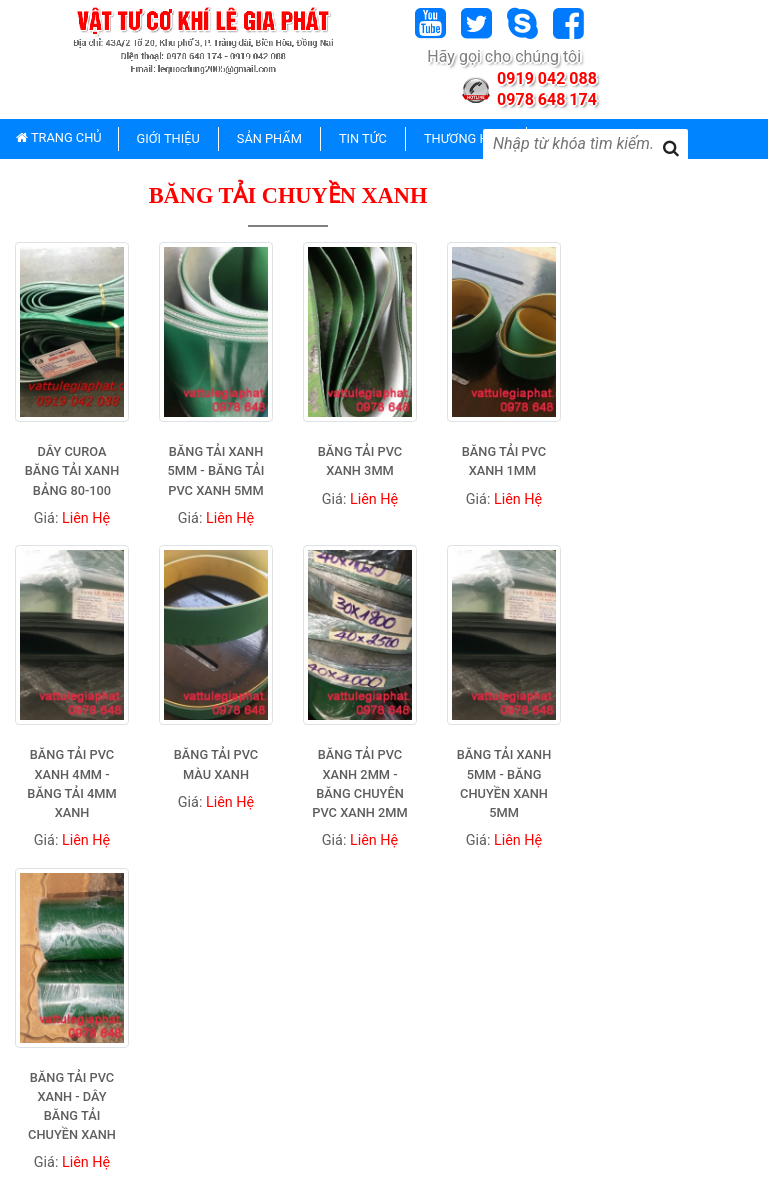 This screenshot has height=1190, width=768. What do you see at coordinates (168, 138) in the screenshot?
I see `GIỚI THIỆU` at bounding box center [168, 138].